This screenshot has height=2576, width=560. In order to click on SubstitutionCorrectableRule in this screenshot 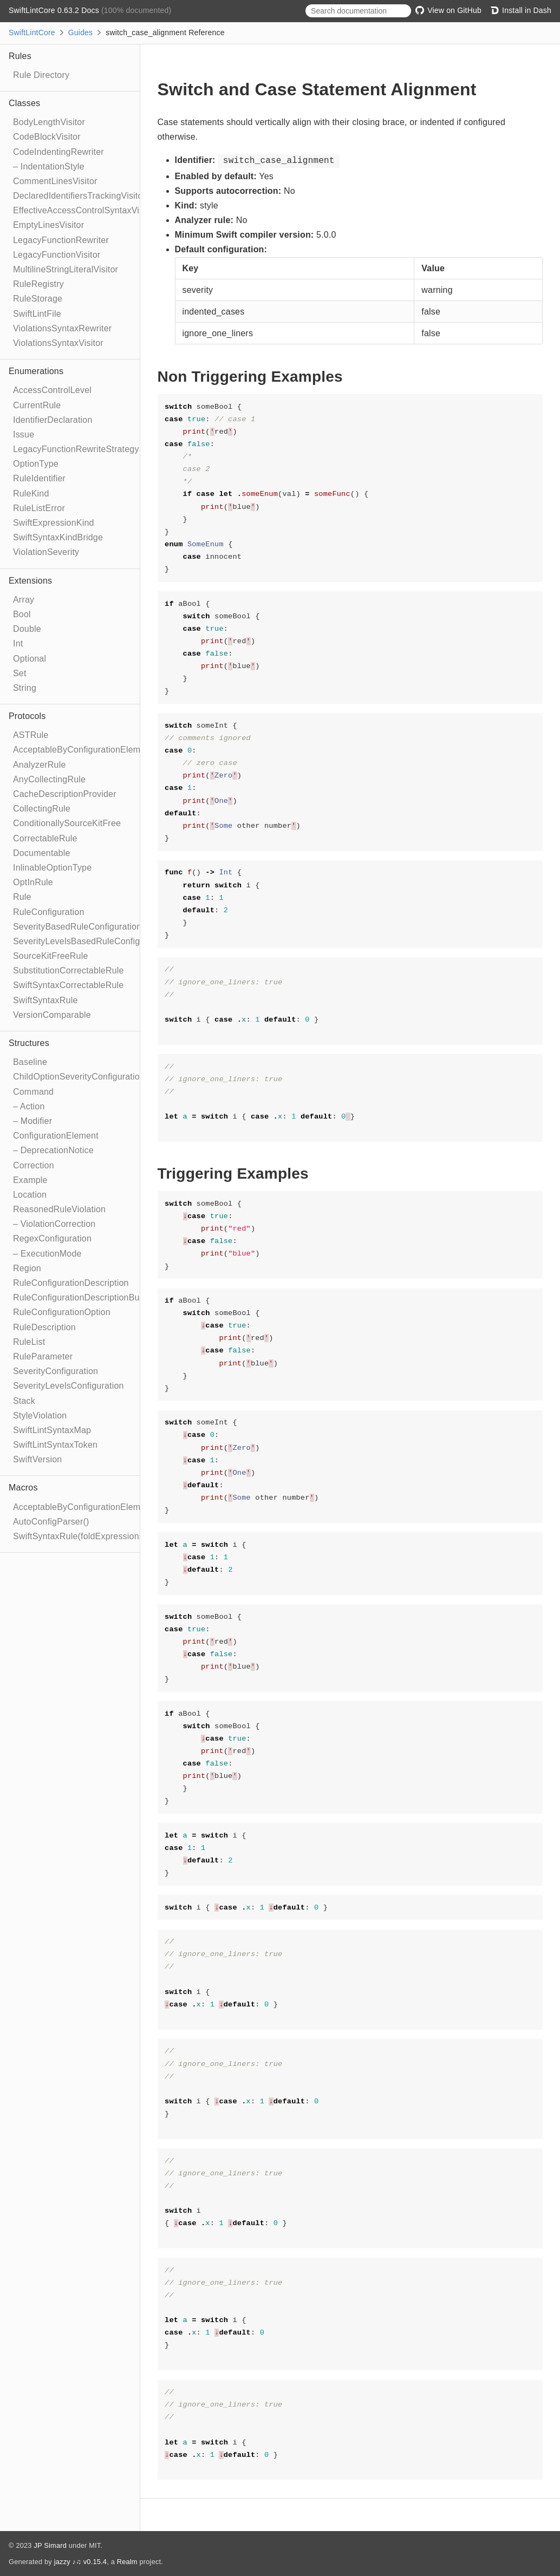, I will do `click(68, 970)`.